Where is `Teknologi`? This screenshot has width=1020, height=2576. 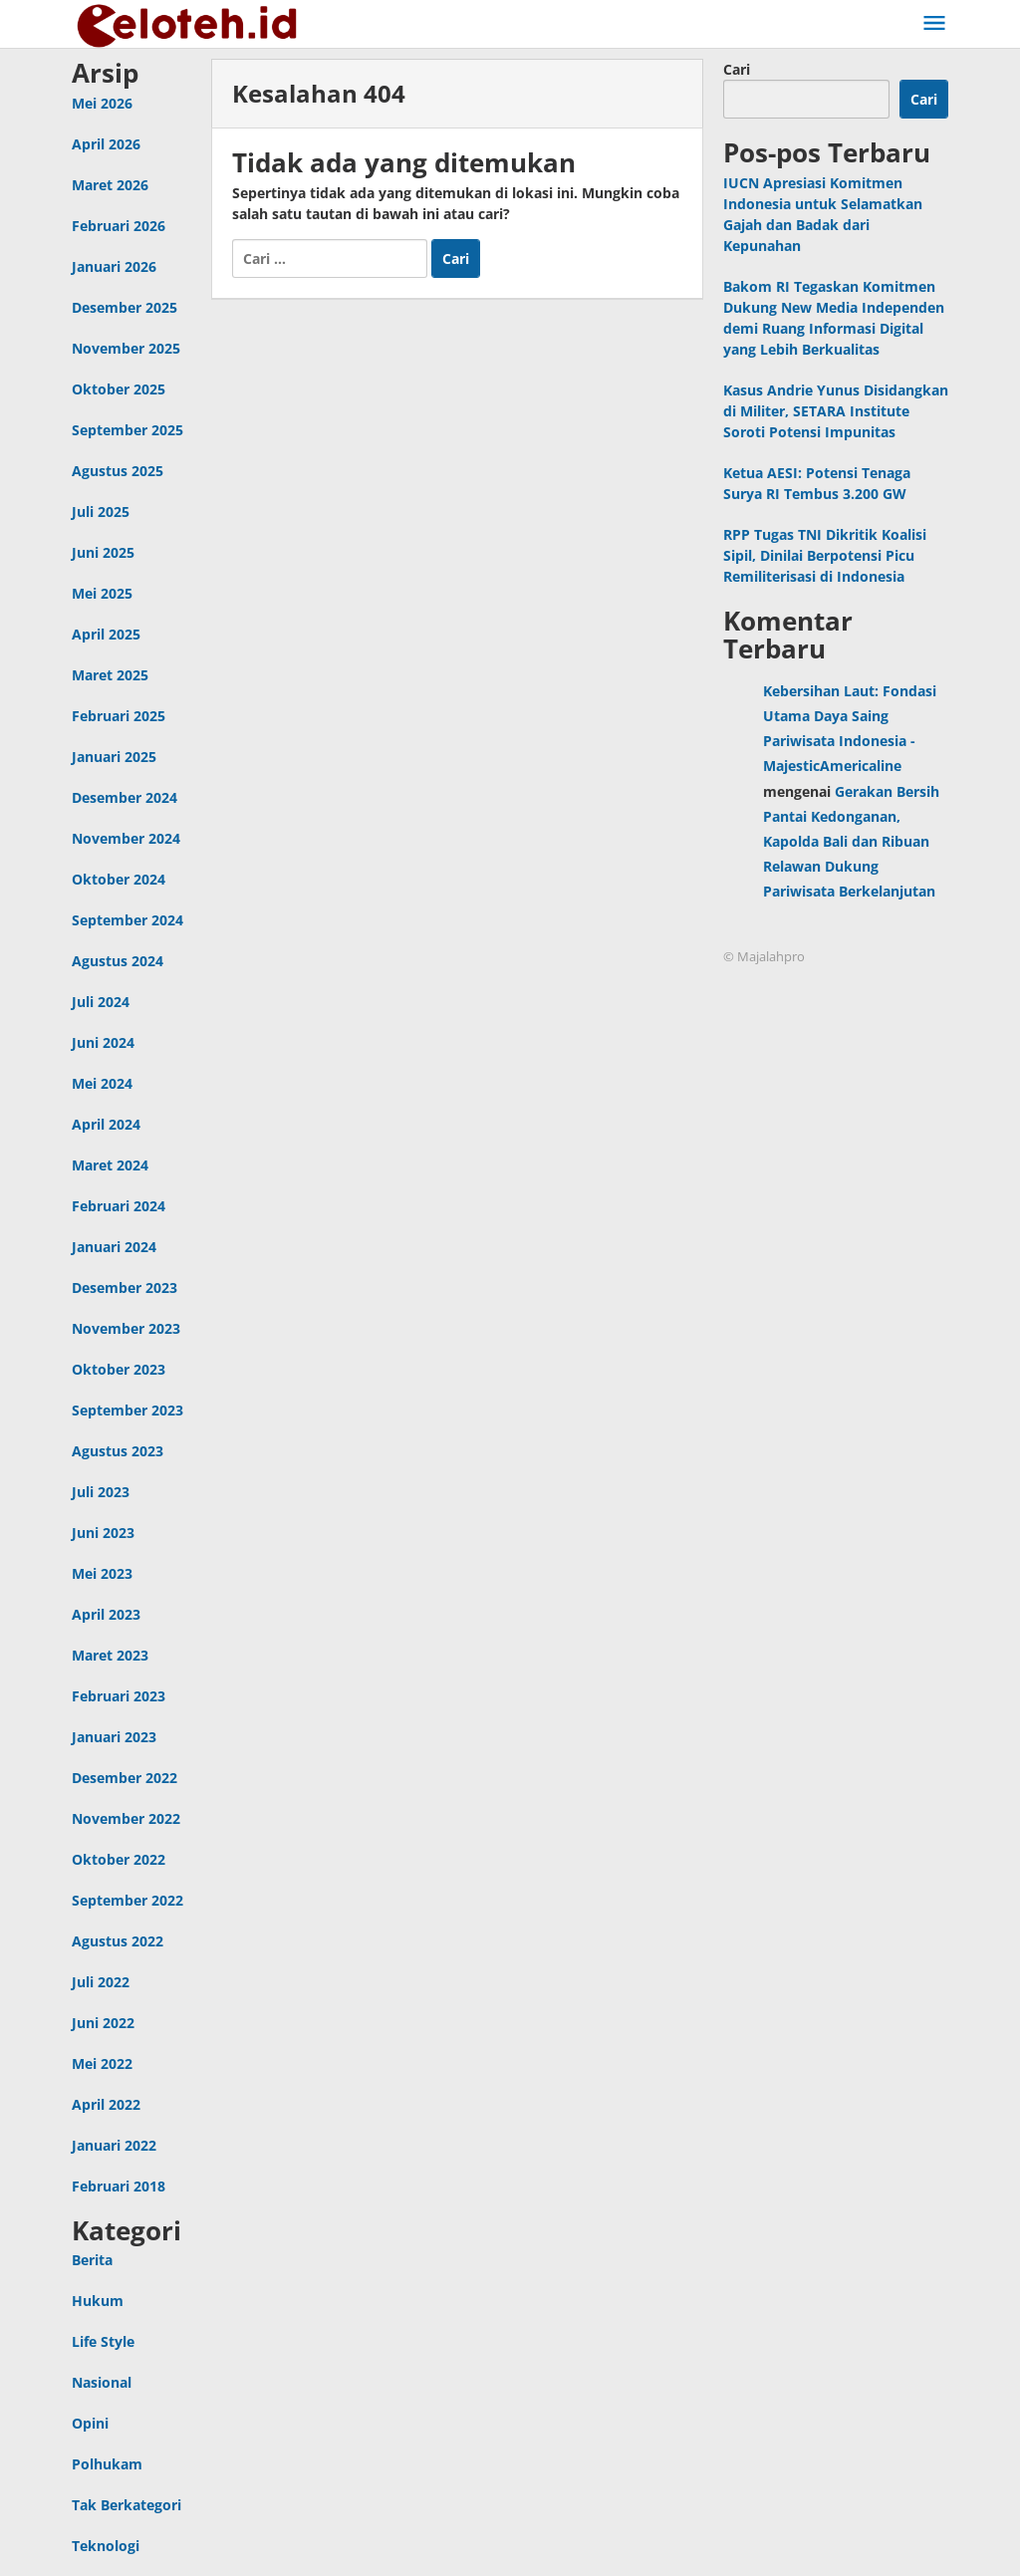
Teknologi is located at coordinates (105, 2545).